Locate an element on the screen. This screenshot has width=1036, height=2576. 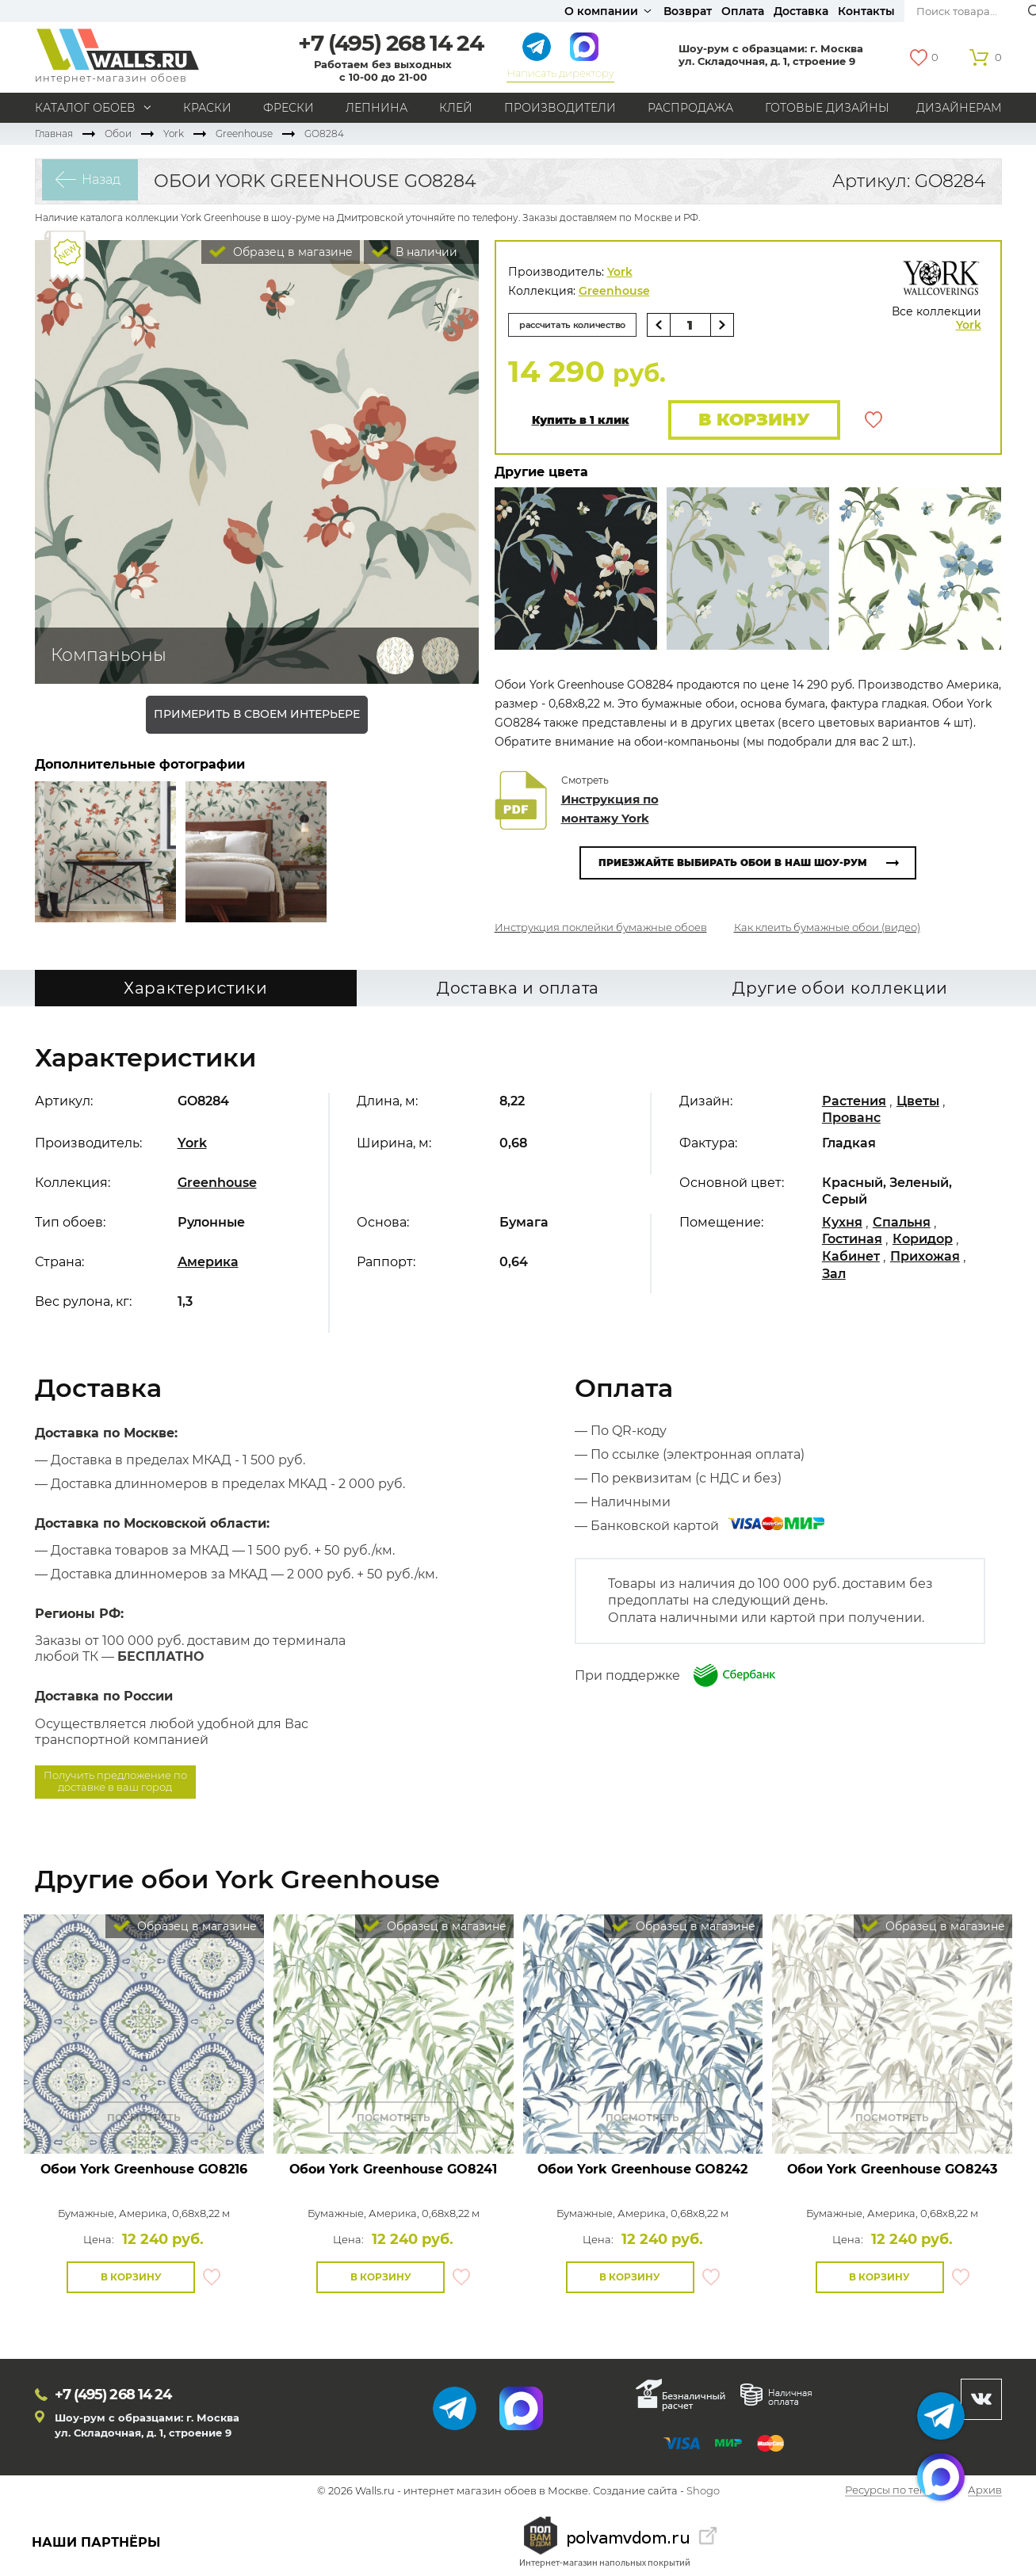
Доставка и оплата is located at coordinates (518, 989).